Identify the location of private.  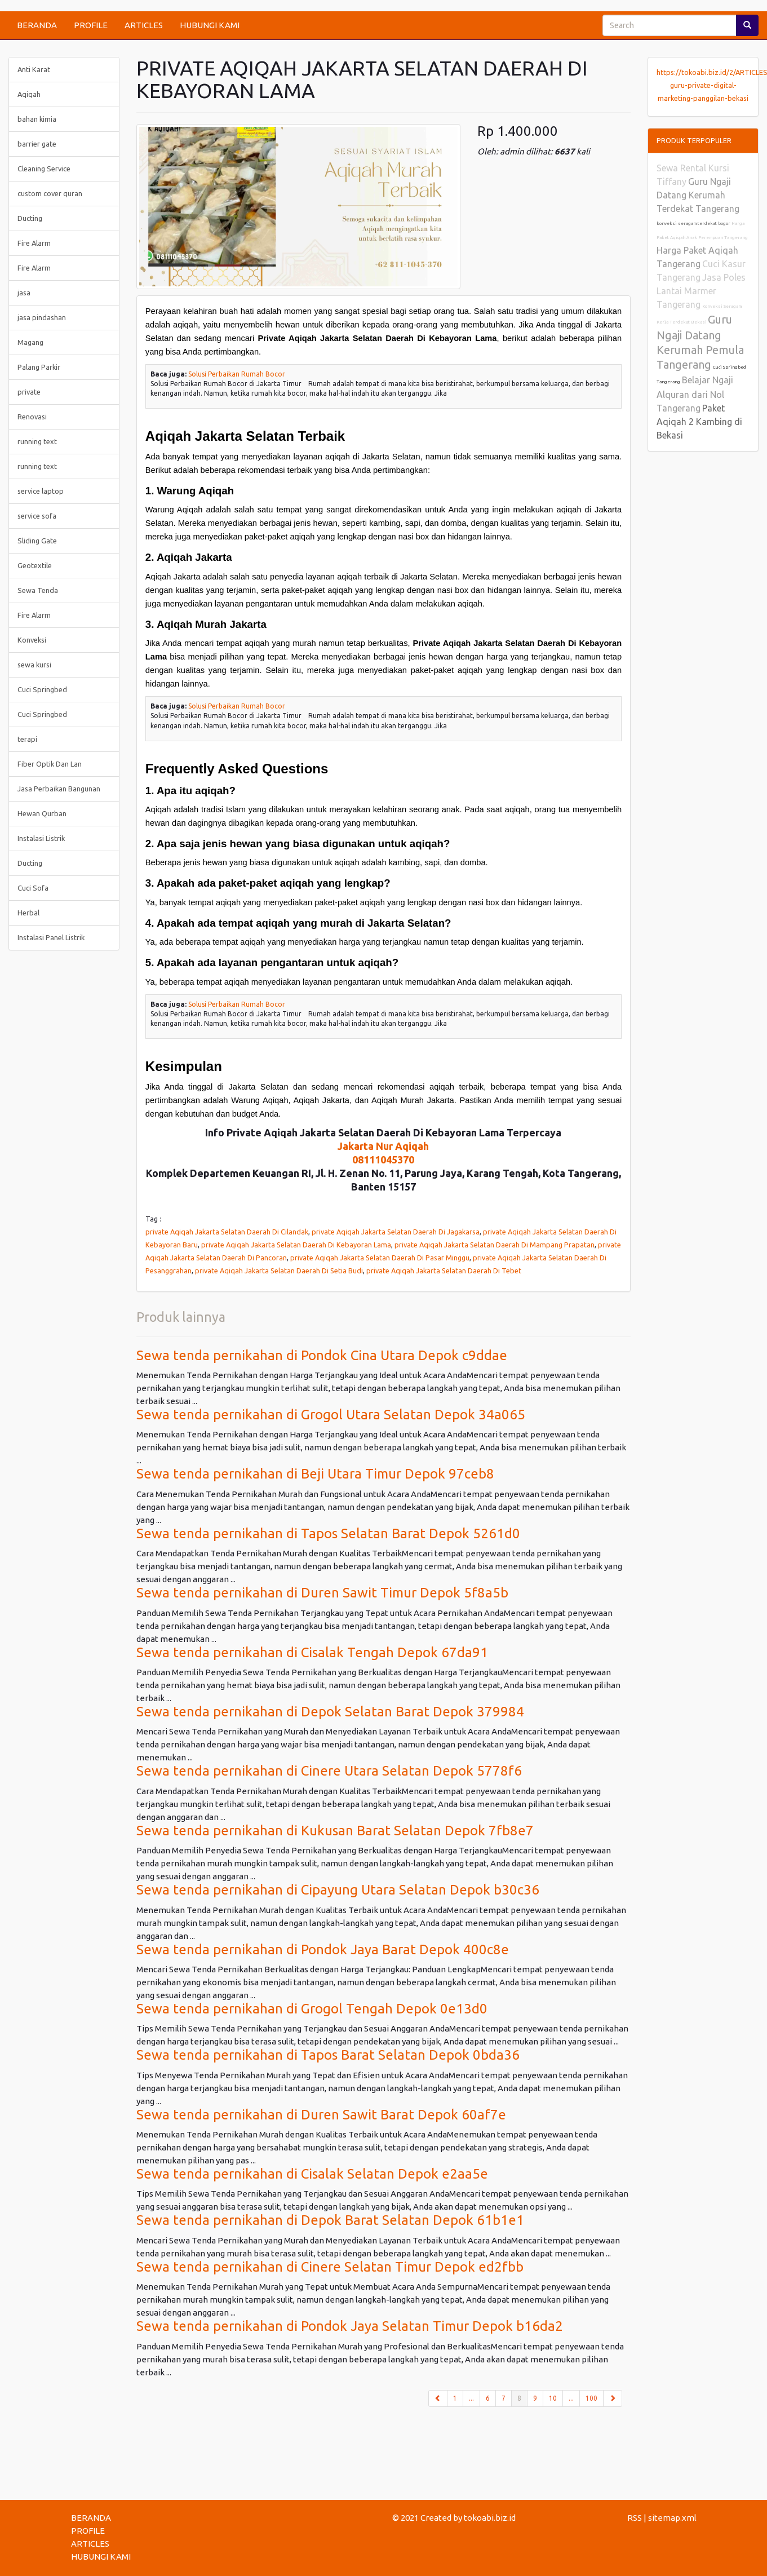
(29, 392).